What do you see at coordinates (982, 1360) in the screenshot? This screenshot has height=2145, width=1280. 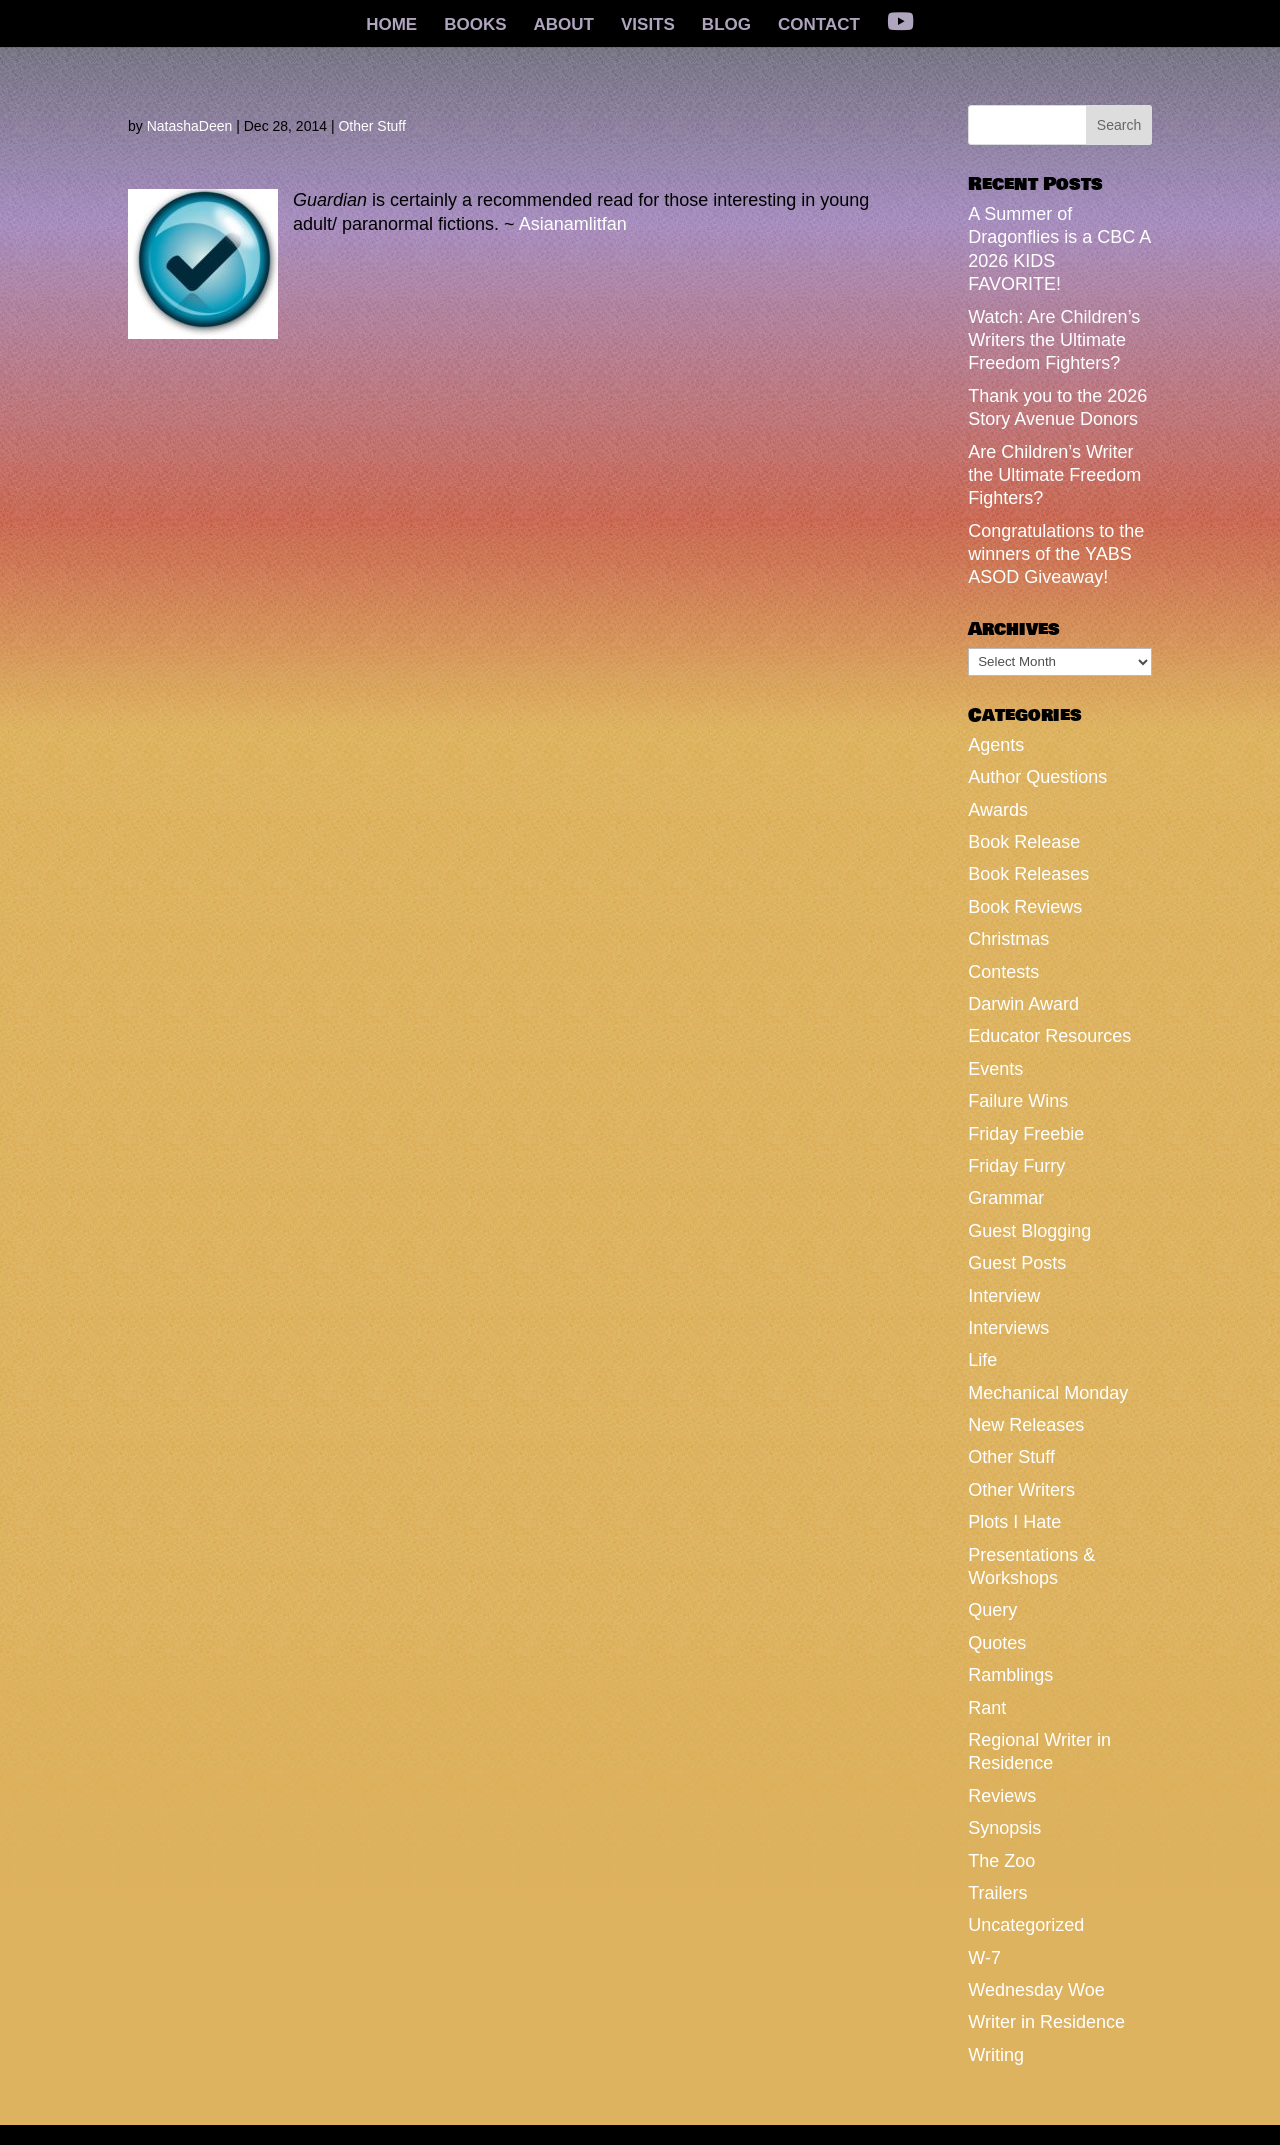 I see `Life` at bounding box center [982, 1360].